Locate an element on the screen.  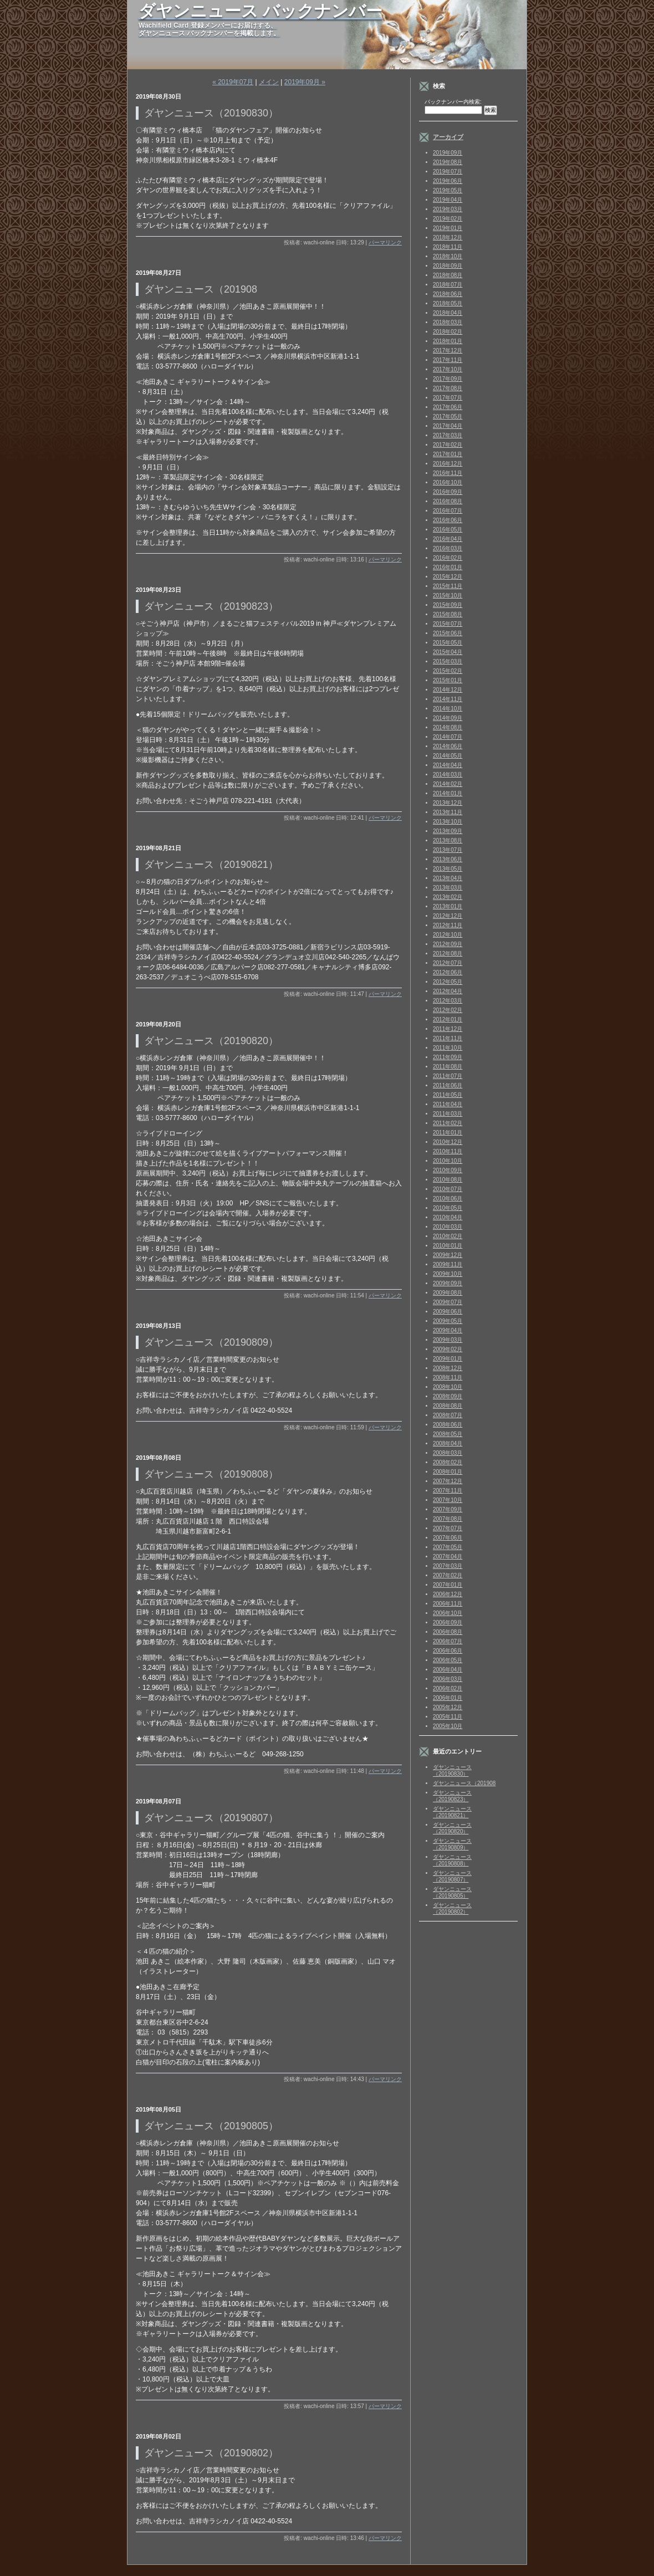
2006年04月 is located at coordinates (447, 1670).